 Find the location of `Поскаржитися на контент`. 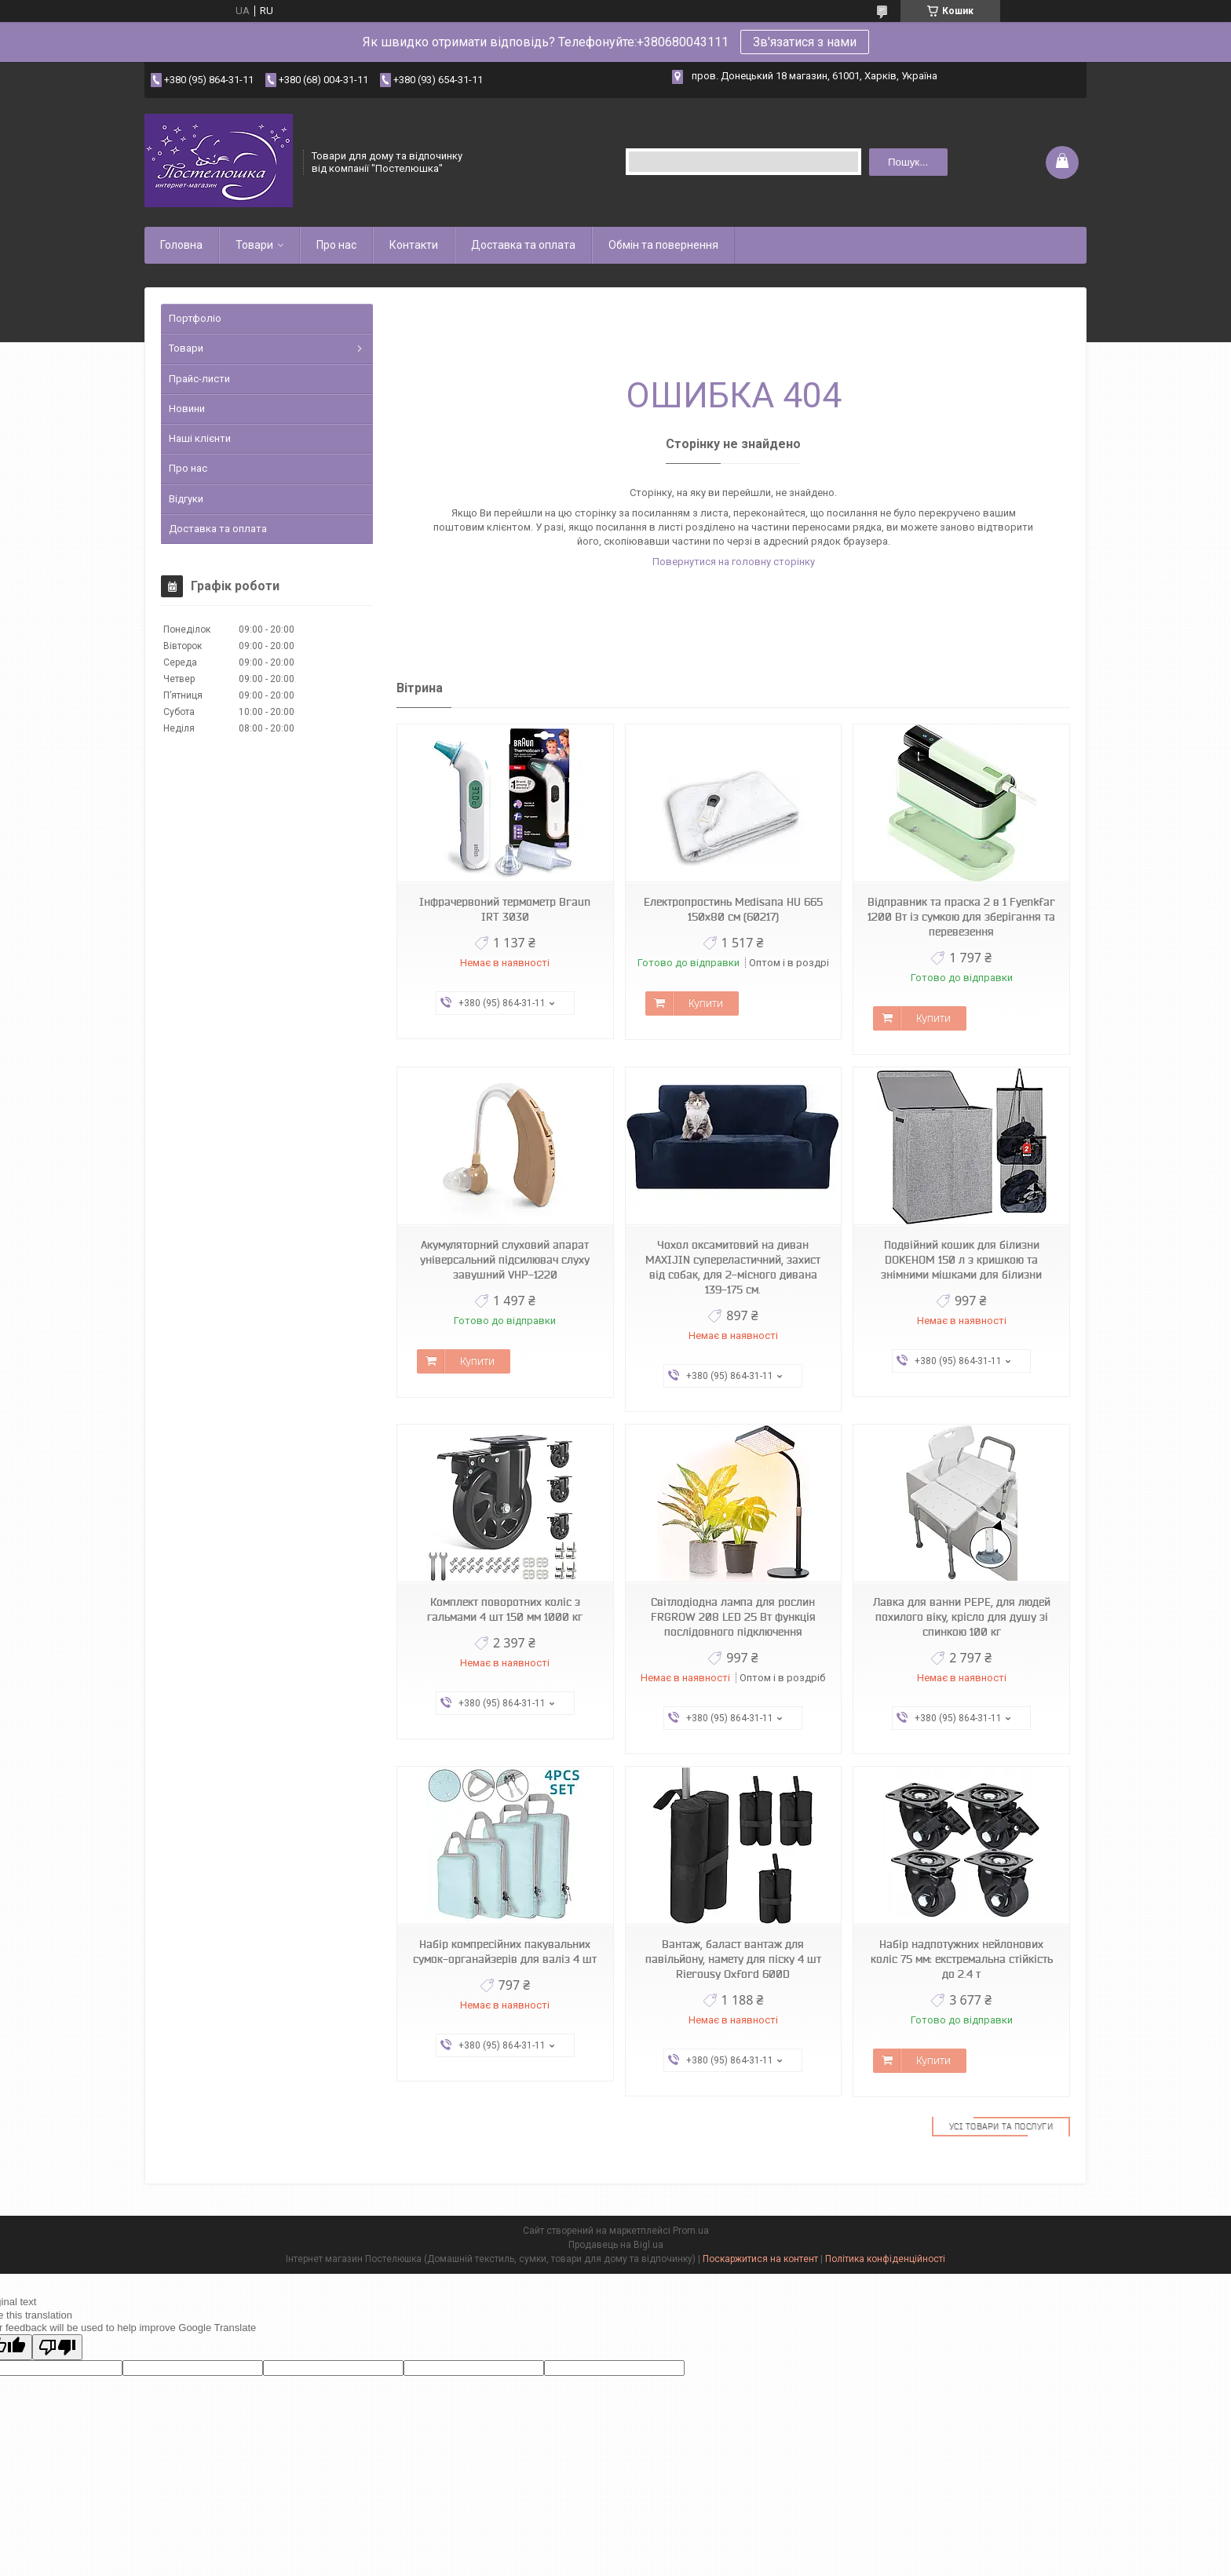

Поскаржитися на контент is located at coordinates (760, 2258).